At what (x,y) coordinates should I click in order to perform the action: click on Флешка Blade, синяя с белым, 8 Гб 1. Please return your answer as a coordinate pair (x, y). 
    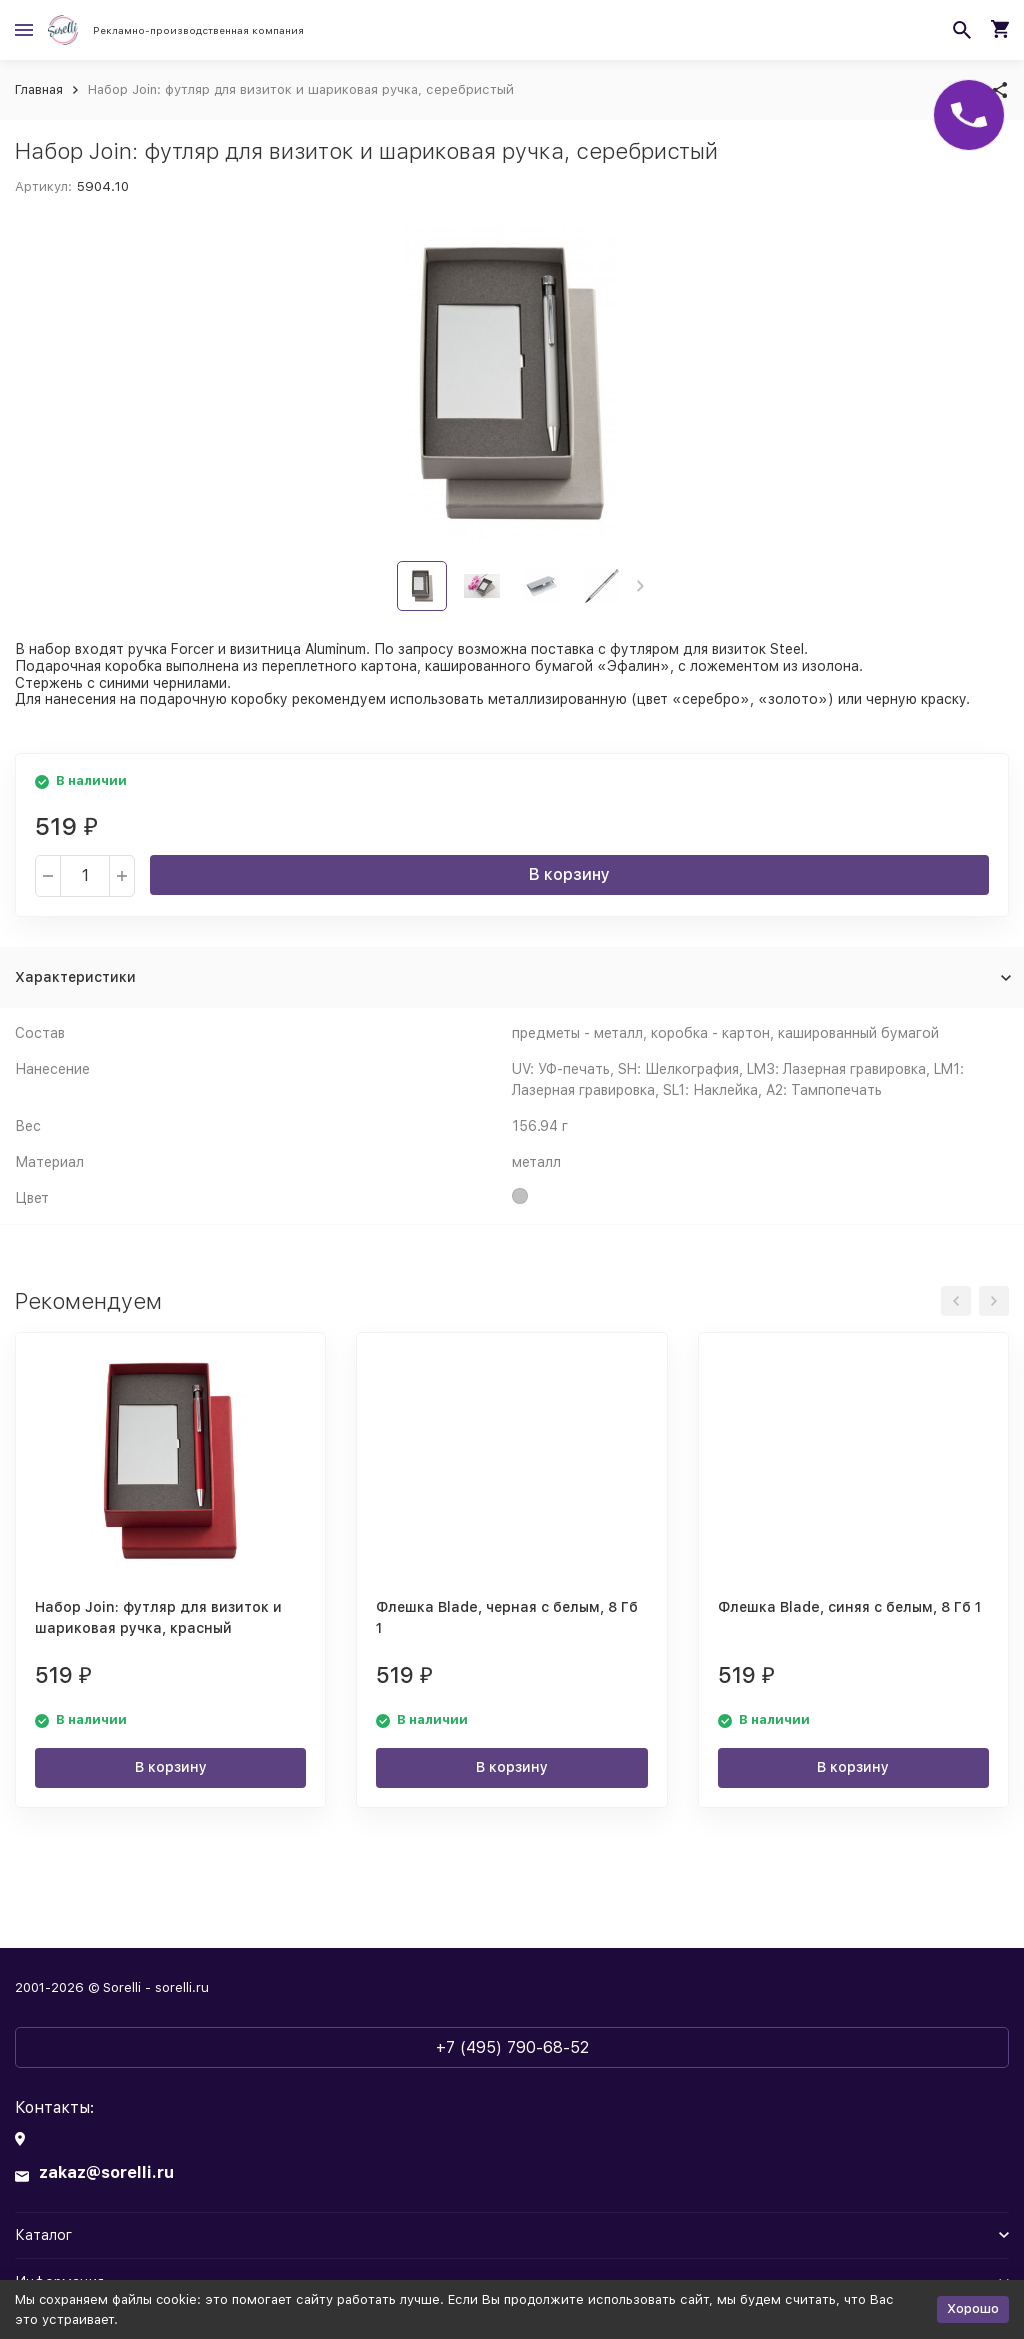
    Looking at the image, I should click on (849, 1607).